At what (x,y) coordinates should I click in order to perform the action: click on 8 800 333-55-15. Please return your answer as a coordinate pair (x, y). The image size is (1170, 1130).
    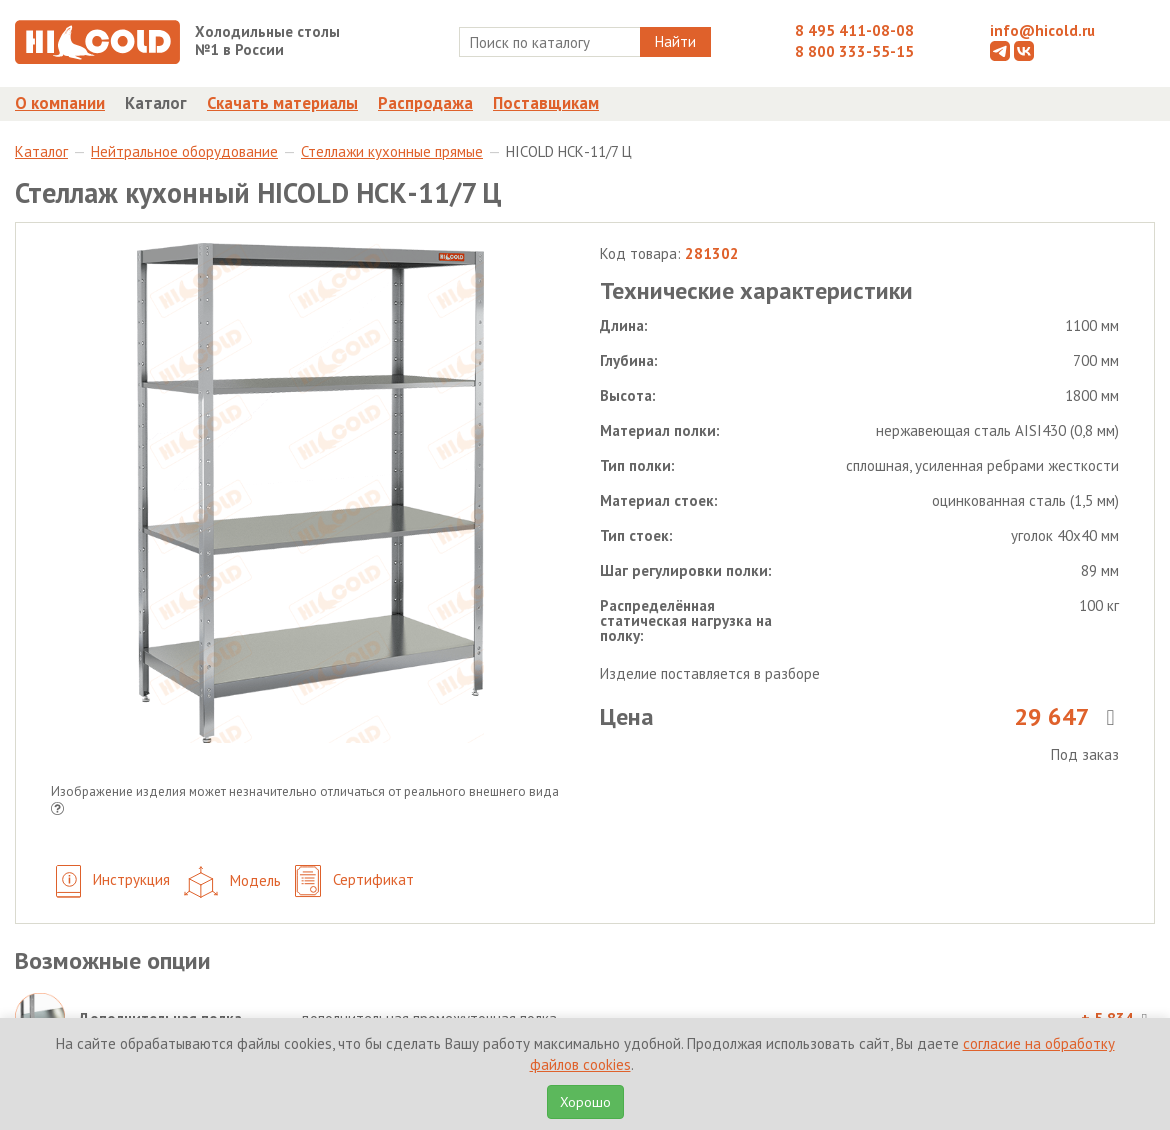
    Looking at the image, I should click on (854, 51).